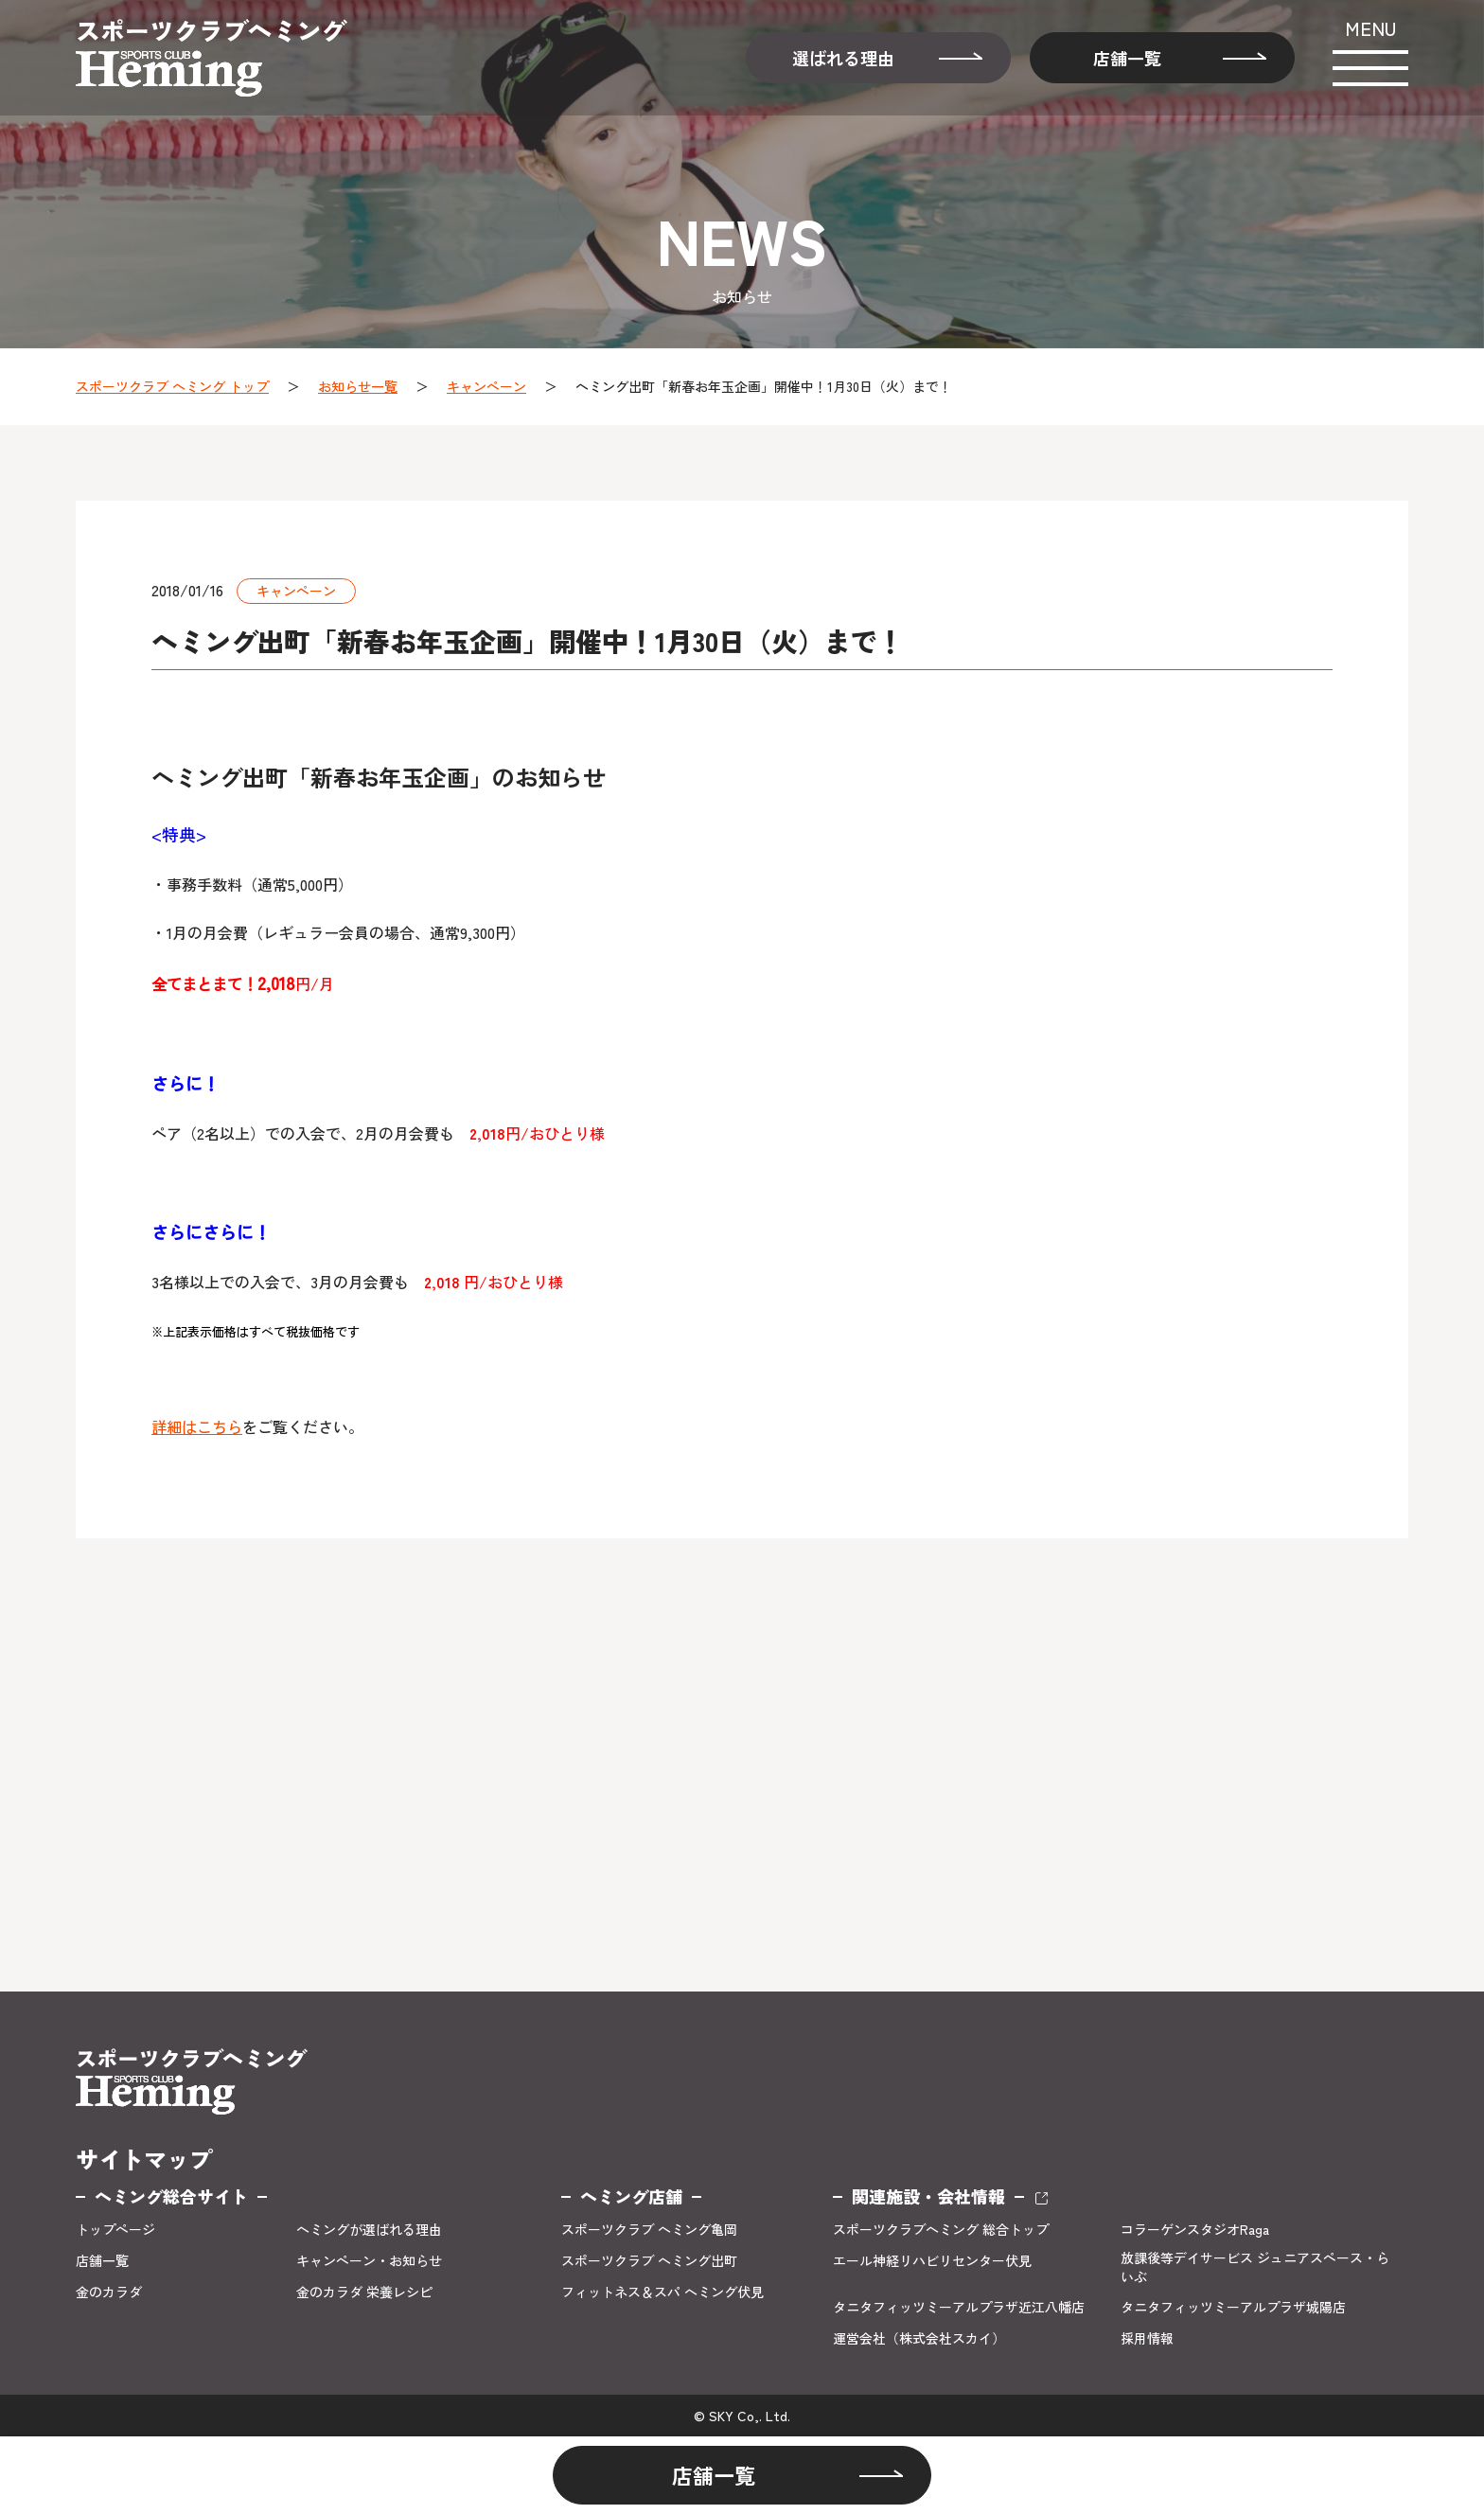 This screenshot has height=2514, width=1484. I want to click on エール神経リハビリセンター伏見, so click(932, 2261).